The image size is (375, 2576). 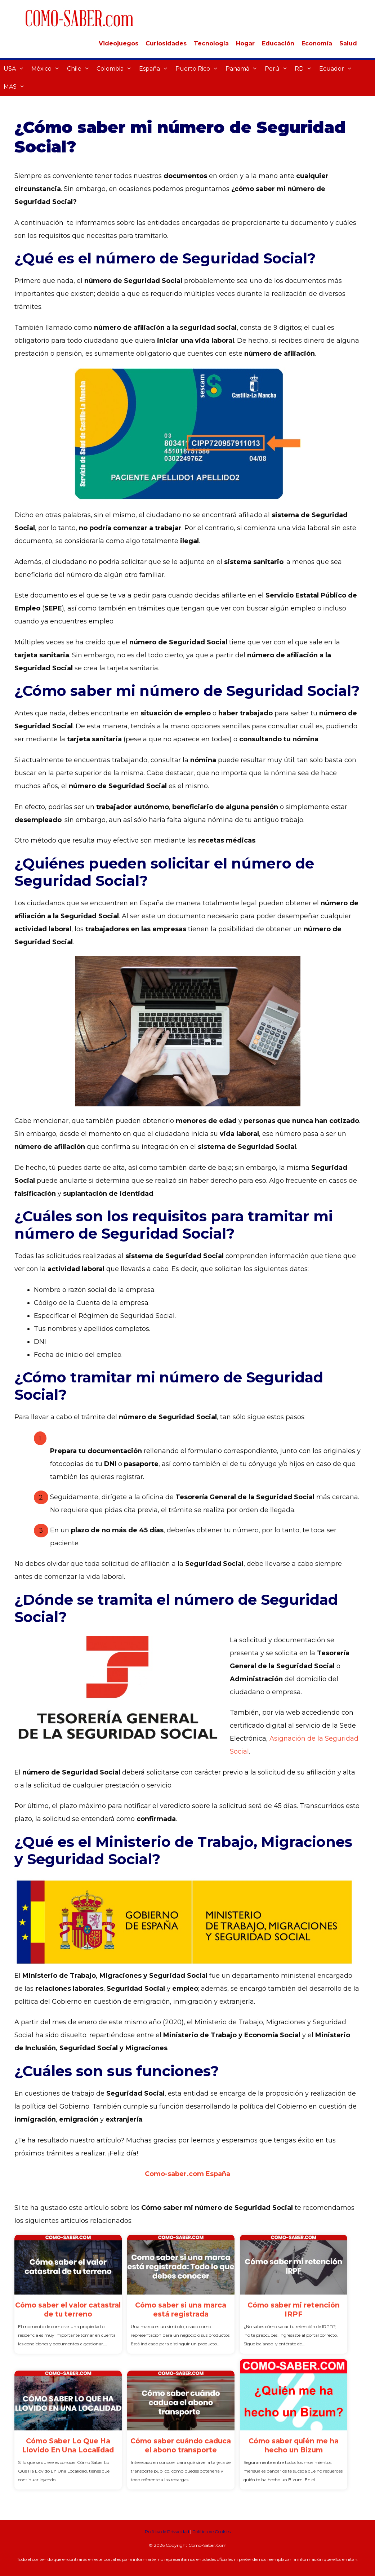 What do you see at coordinates (243, 69) in the screenshot?
I see `Panamá` at bounding box center [243, 69].